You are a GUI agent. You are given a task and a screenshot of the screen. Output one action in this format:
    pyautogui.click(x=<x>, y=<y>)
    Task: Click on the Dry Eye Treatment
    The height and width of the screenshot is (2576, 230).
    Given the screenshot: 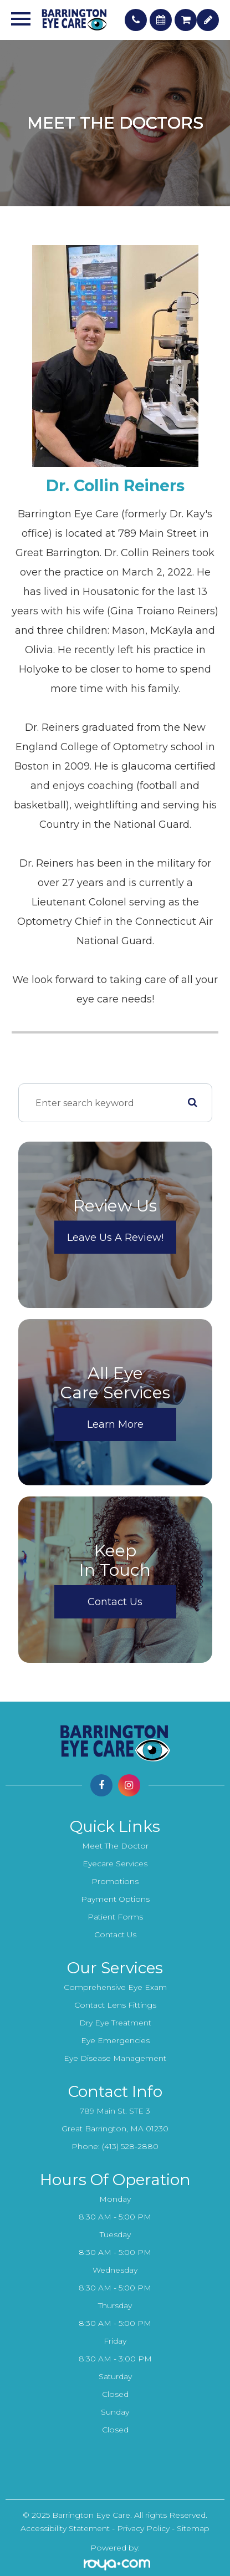 What is the action you would take?
    pyautogui.click(x=115, y=2022)
    